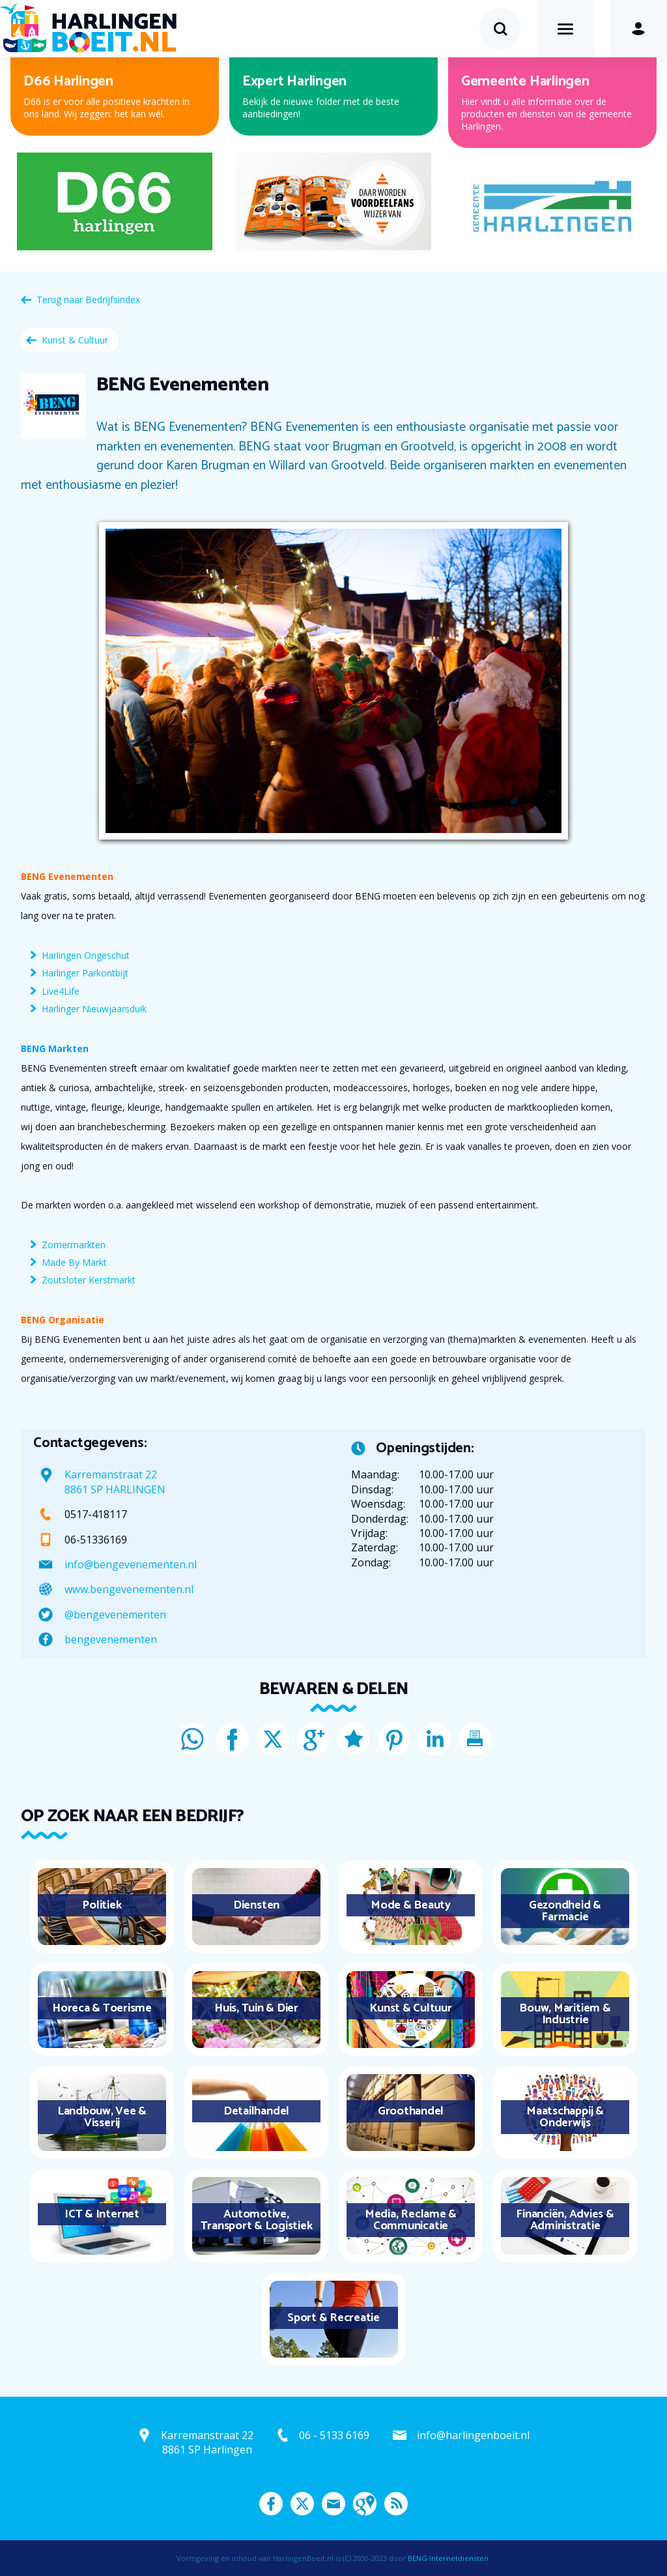  Describe the element at coordinates (256, 2008) in the screenshot. I see `Huis, Tuin & Dier` at that location.